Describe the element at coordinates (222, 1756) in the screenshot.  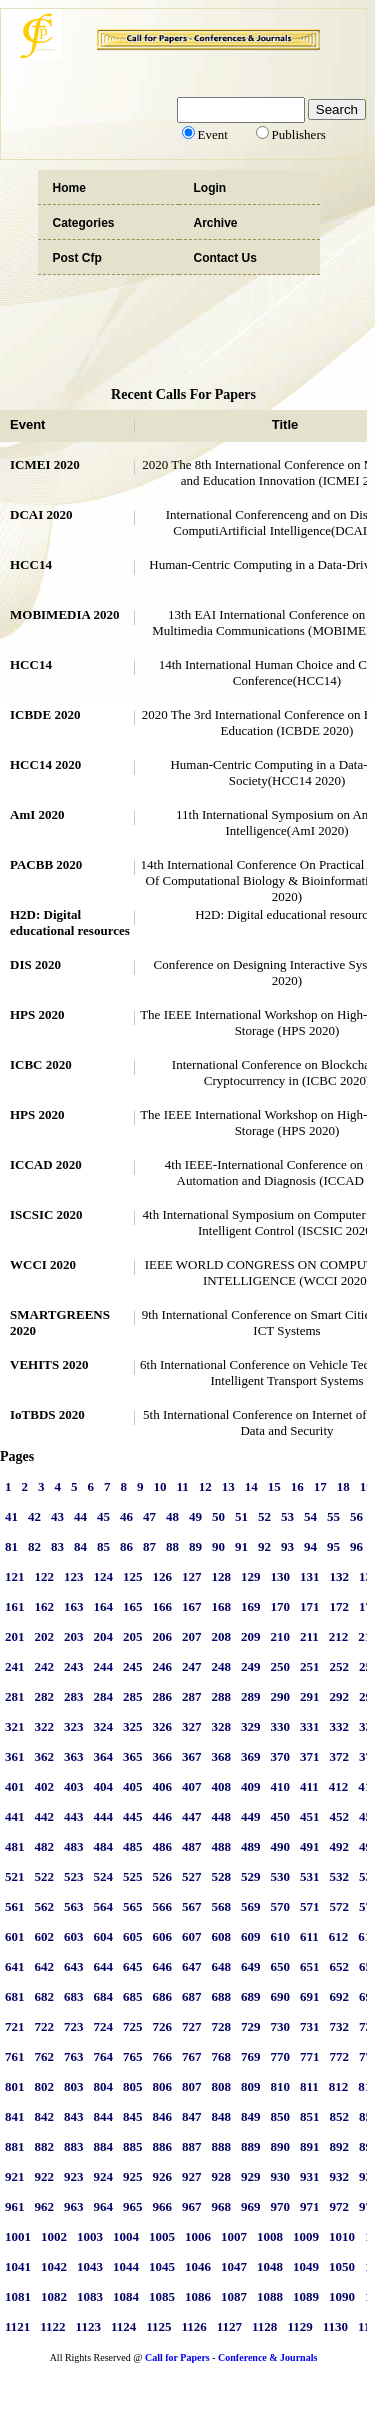
I see `368` at that location.